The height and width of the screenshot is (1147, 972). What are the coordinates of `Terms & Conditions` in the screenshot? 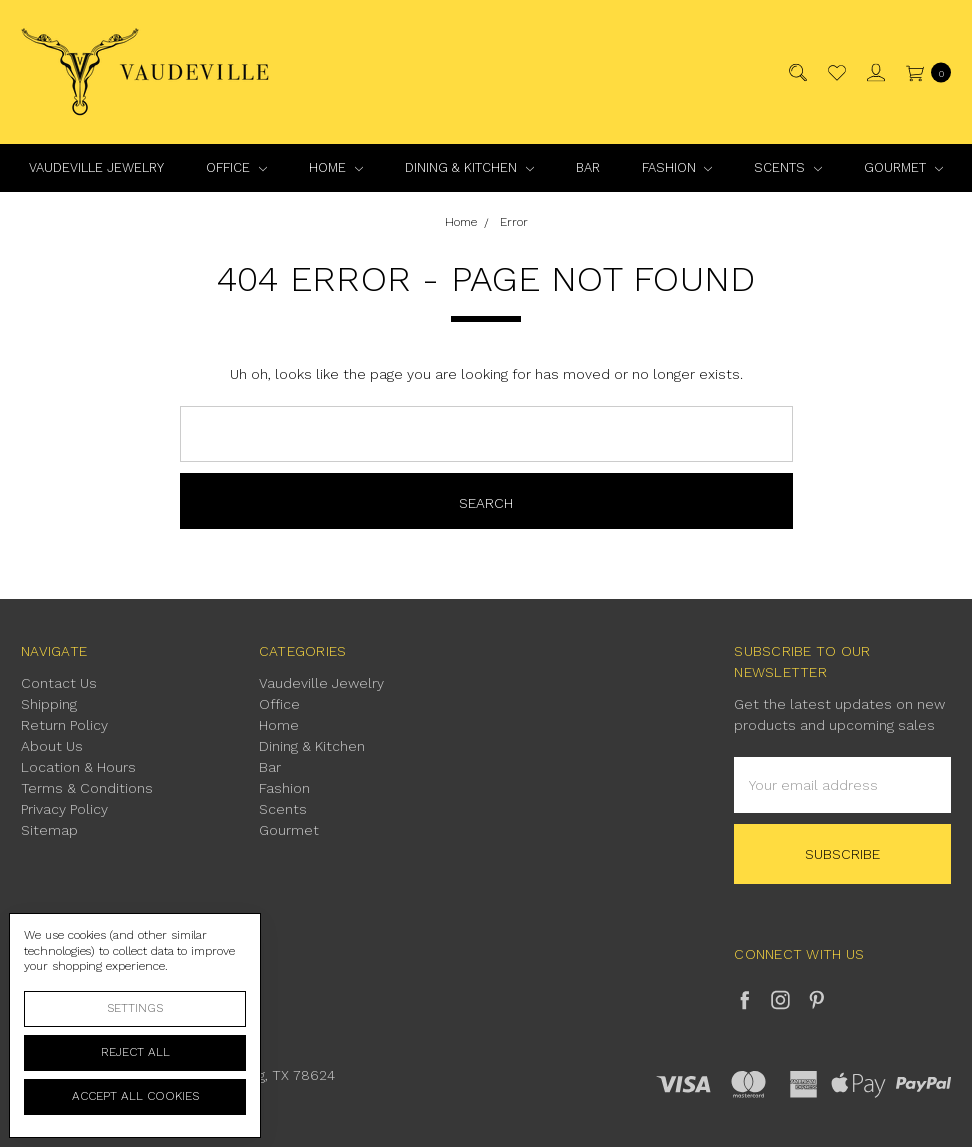 It's located at (87, 788).